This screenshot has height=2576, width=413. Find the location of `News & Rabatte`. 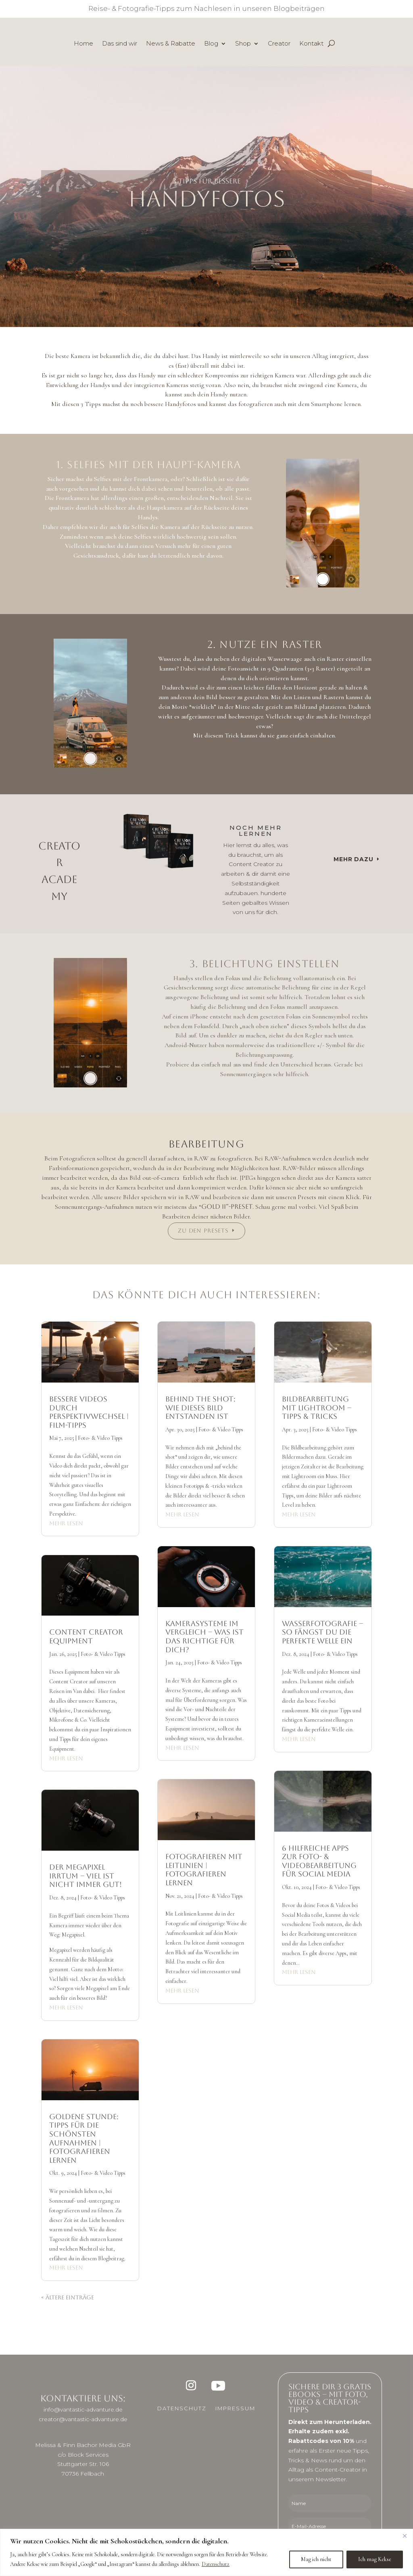

News & Rabatte is located at coordinates (170, 44).